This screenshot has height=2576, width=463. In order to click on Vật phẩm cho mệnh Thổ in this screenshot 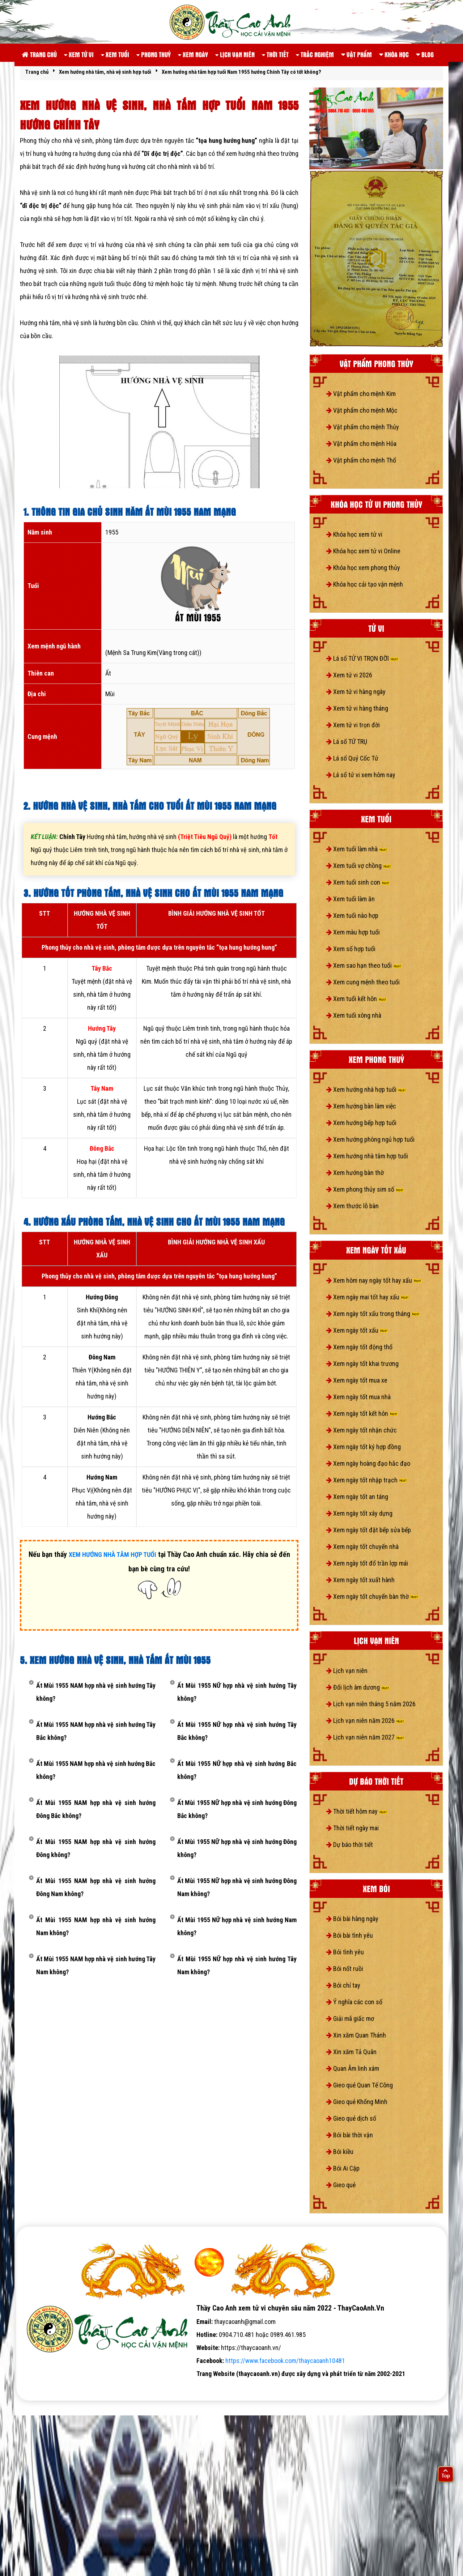, I will do `click(361, 460)`.